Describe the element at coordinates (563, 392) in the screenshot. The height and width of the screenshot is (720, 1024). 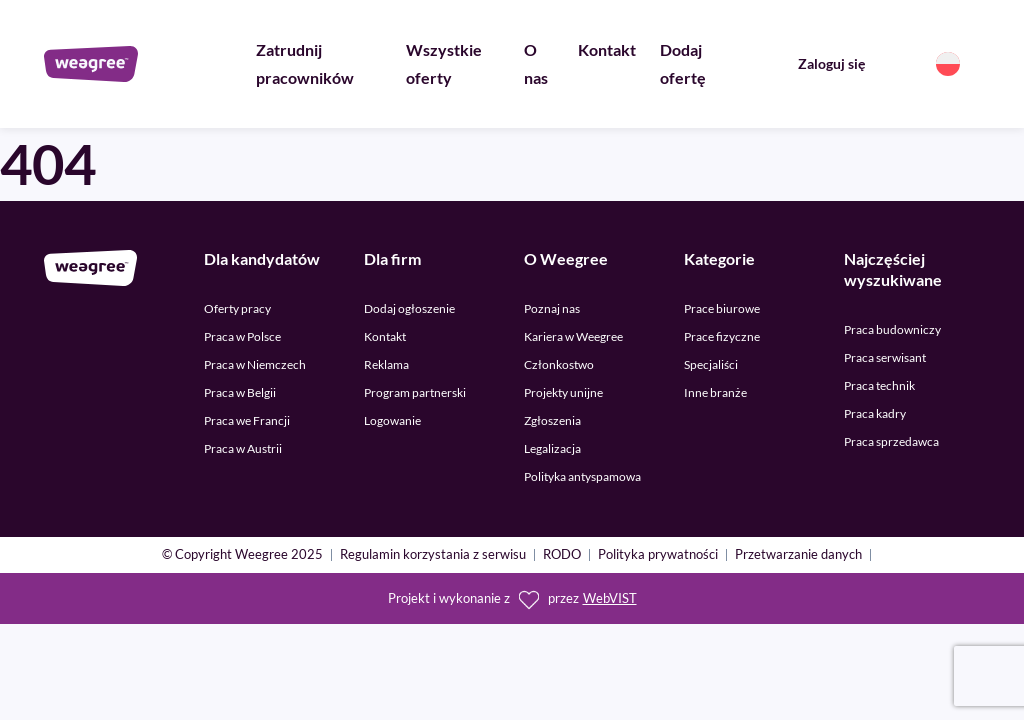
I see `Projekty unijne` at that location.